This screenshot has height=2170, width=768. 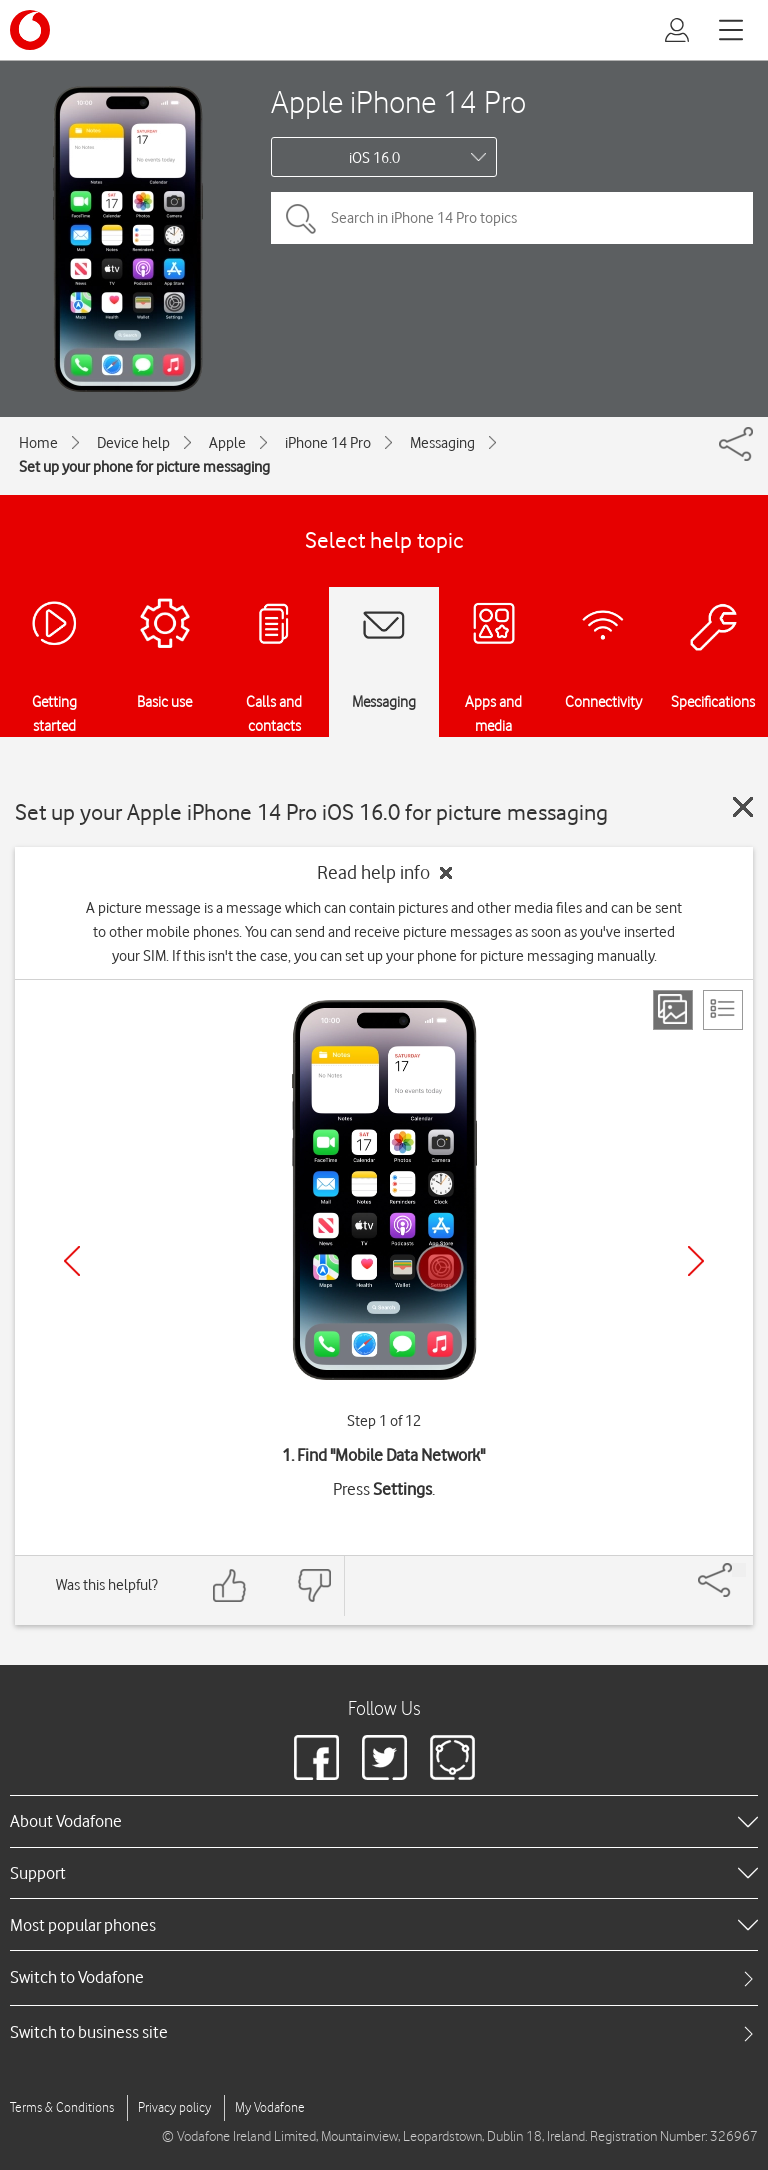 I want to click on [Next], so click(x=696, y=1261).